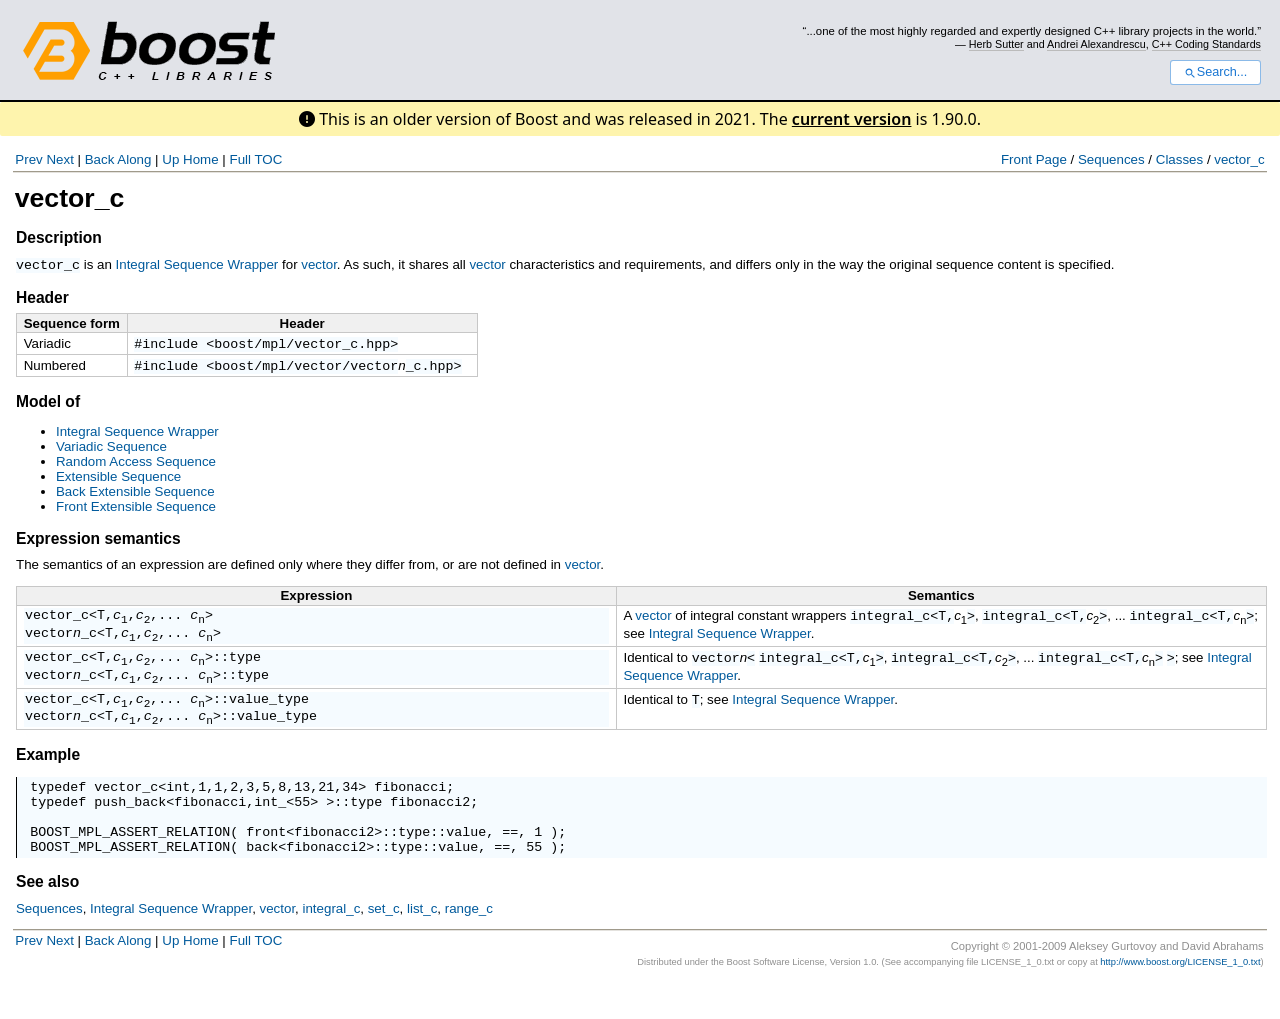  Describe the element at coordinates (98, 541) in the screenshot. I see `Expression semantics` at that location.